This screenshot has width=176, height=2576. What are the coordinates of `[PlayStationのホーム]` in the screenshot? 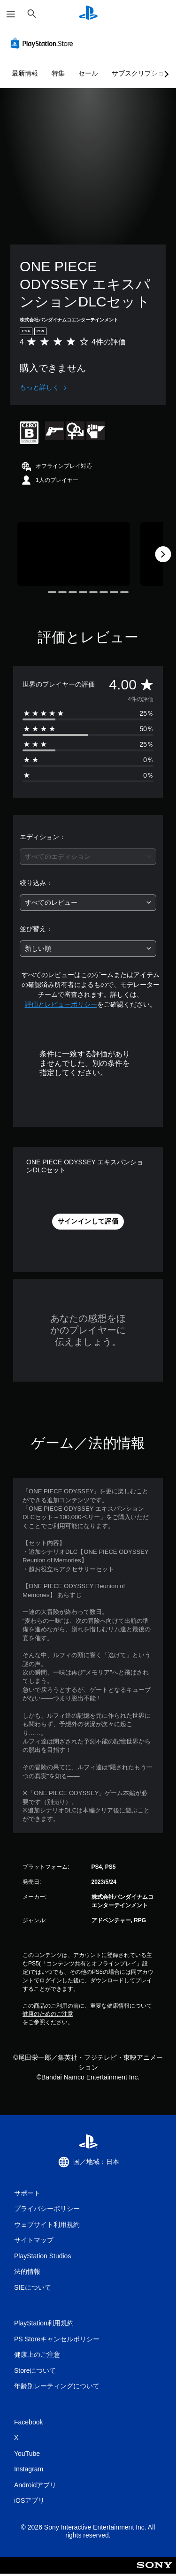 It's located at (88, 14).